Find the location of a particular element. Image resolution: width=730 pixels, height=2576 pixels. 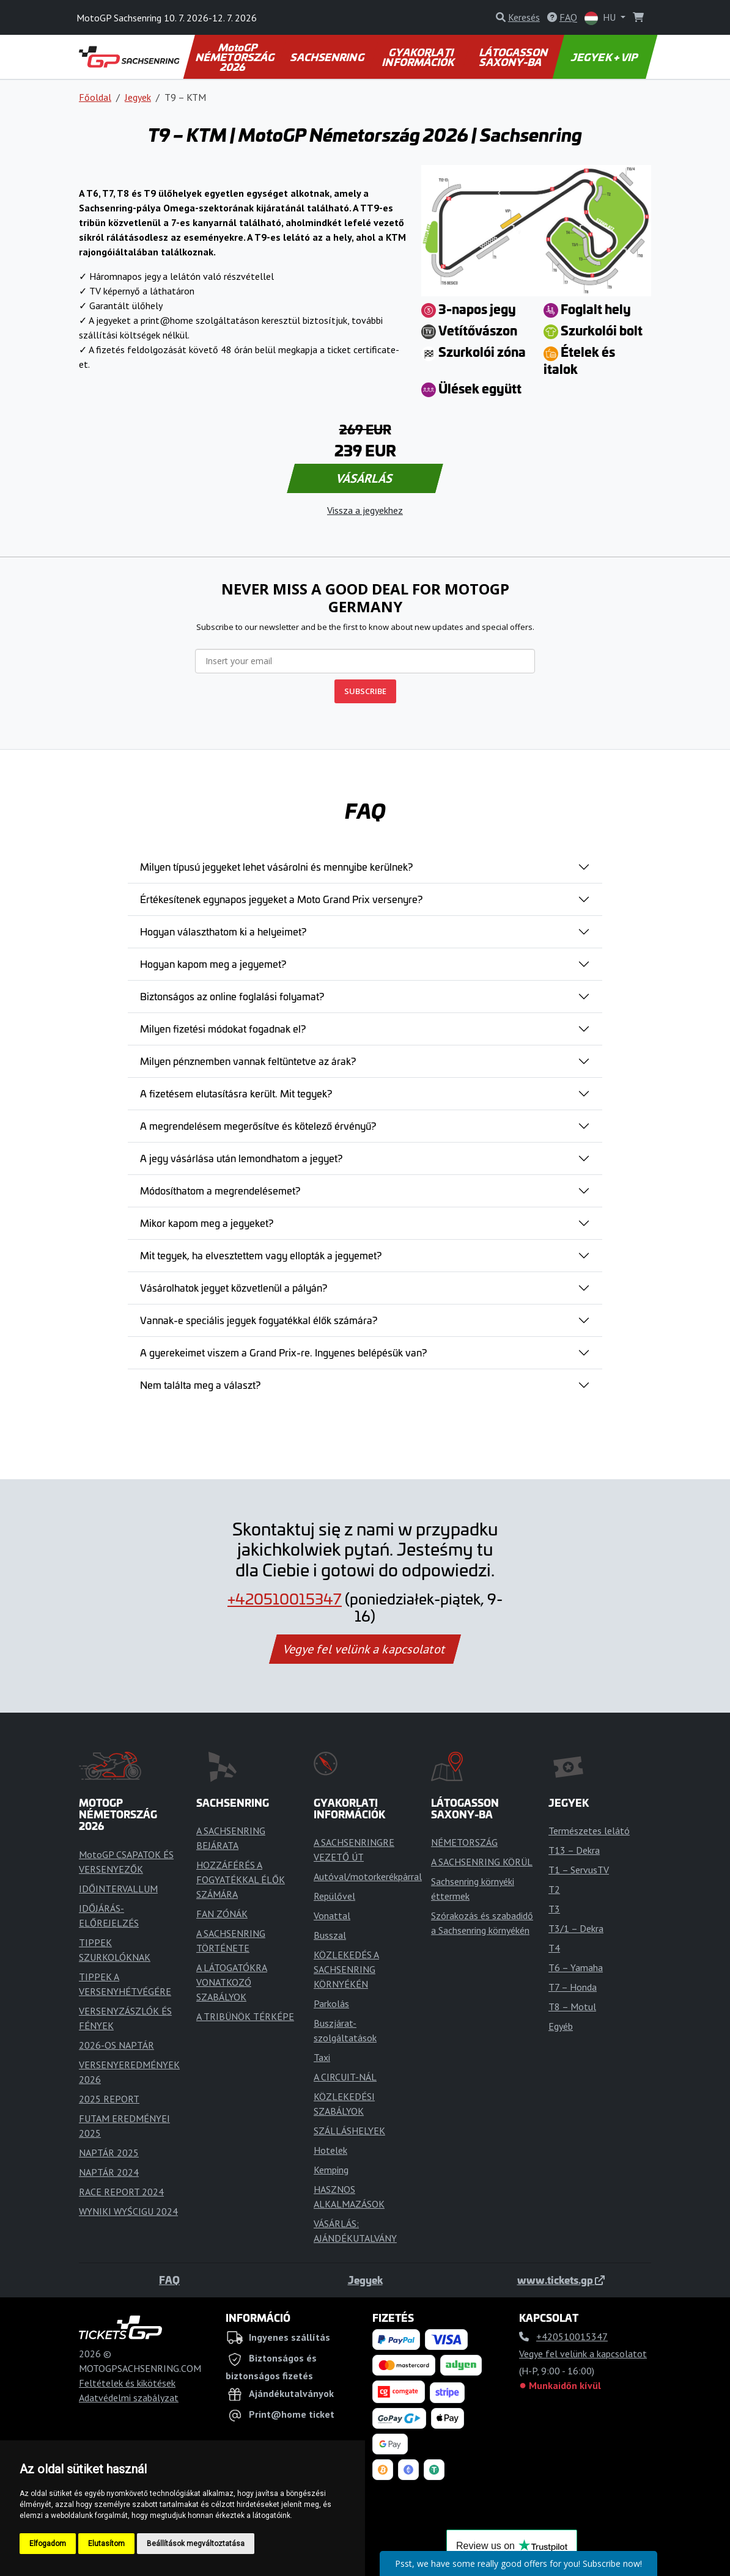

Mikor kapom meg a jegyeket? is located at coordinates (206, 1222).